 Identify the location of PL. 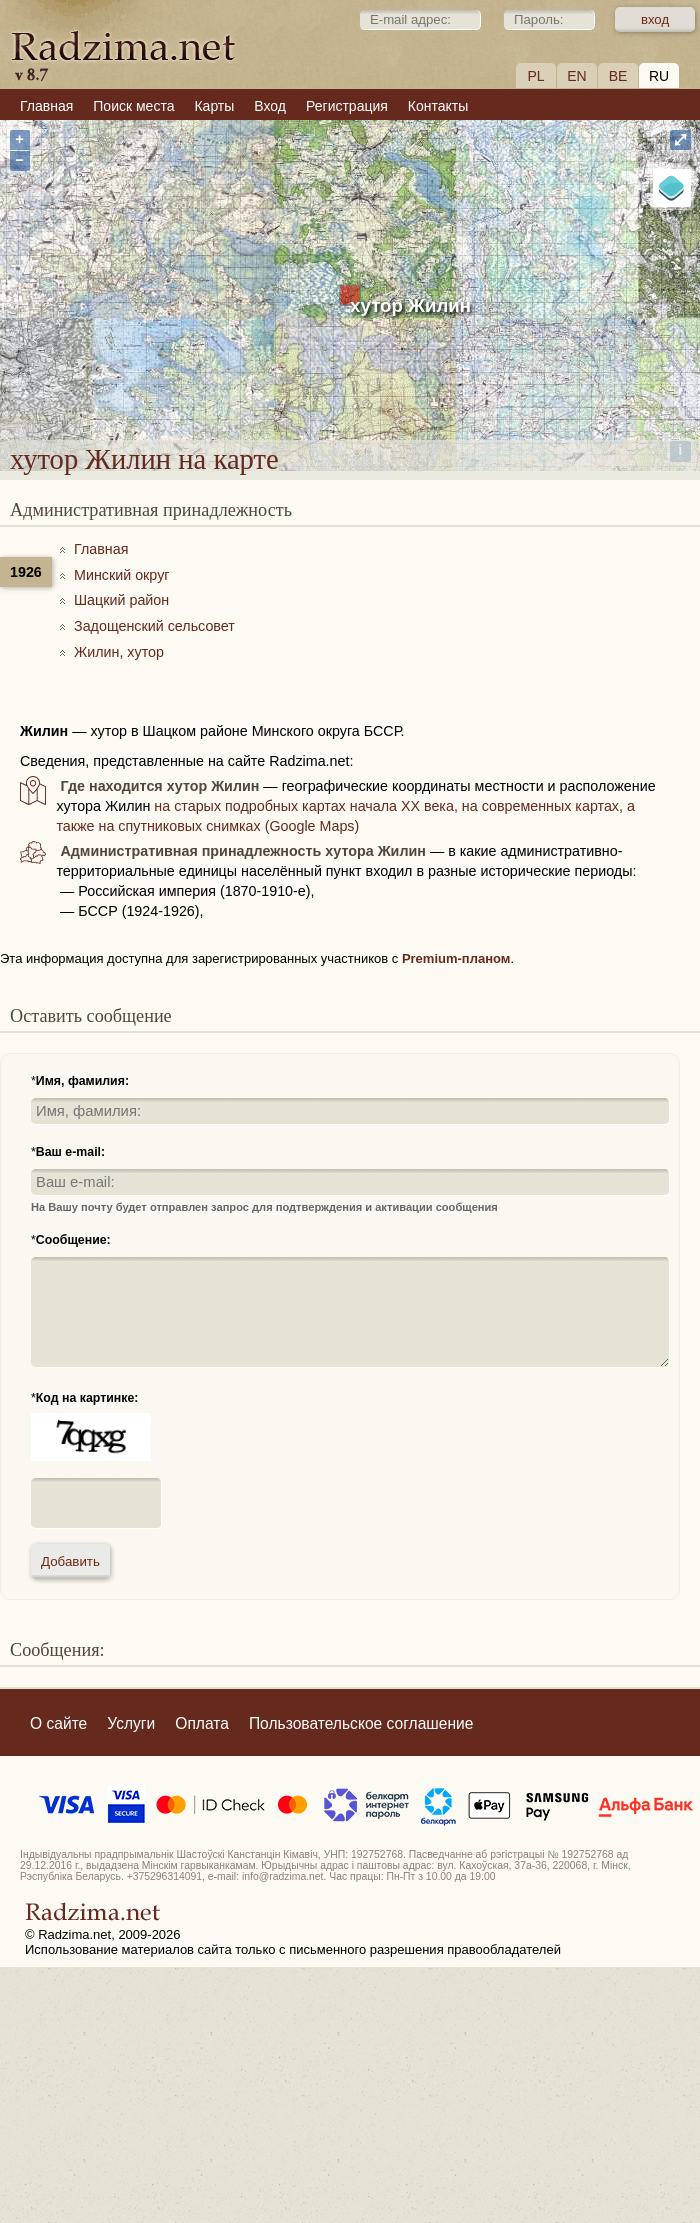
(535, 76).